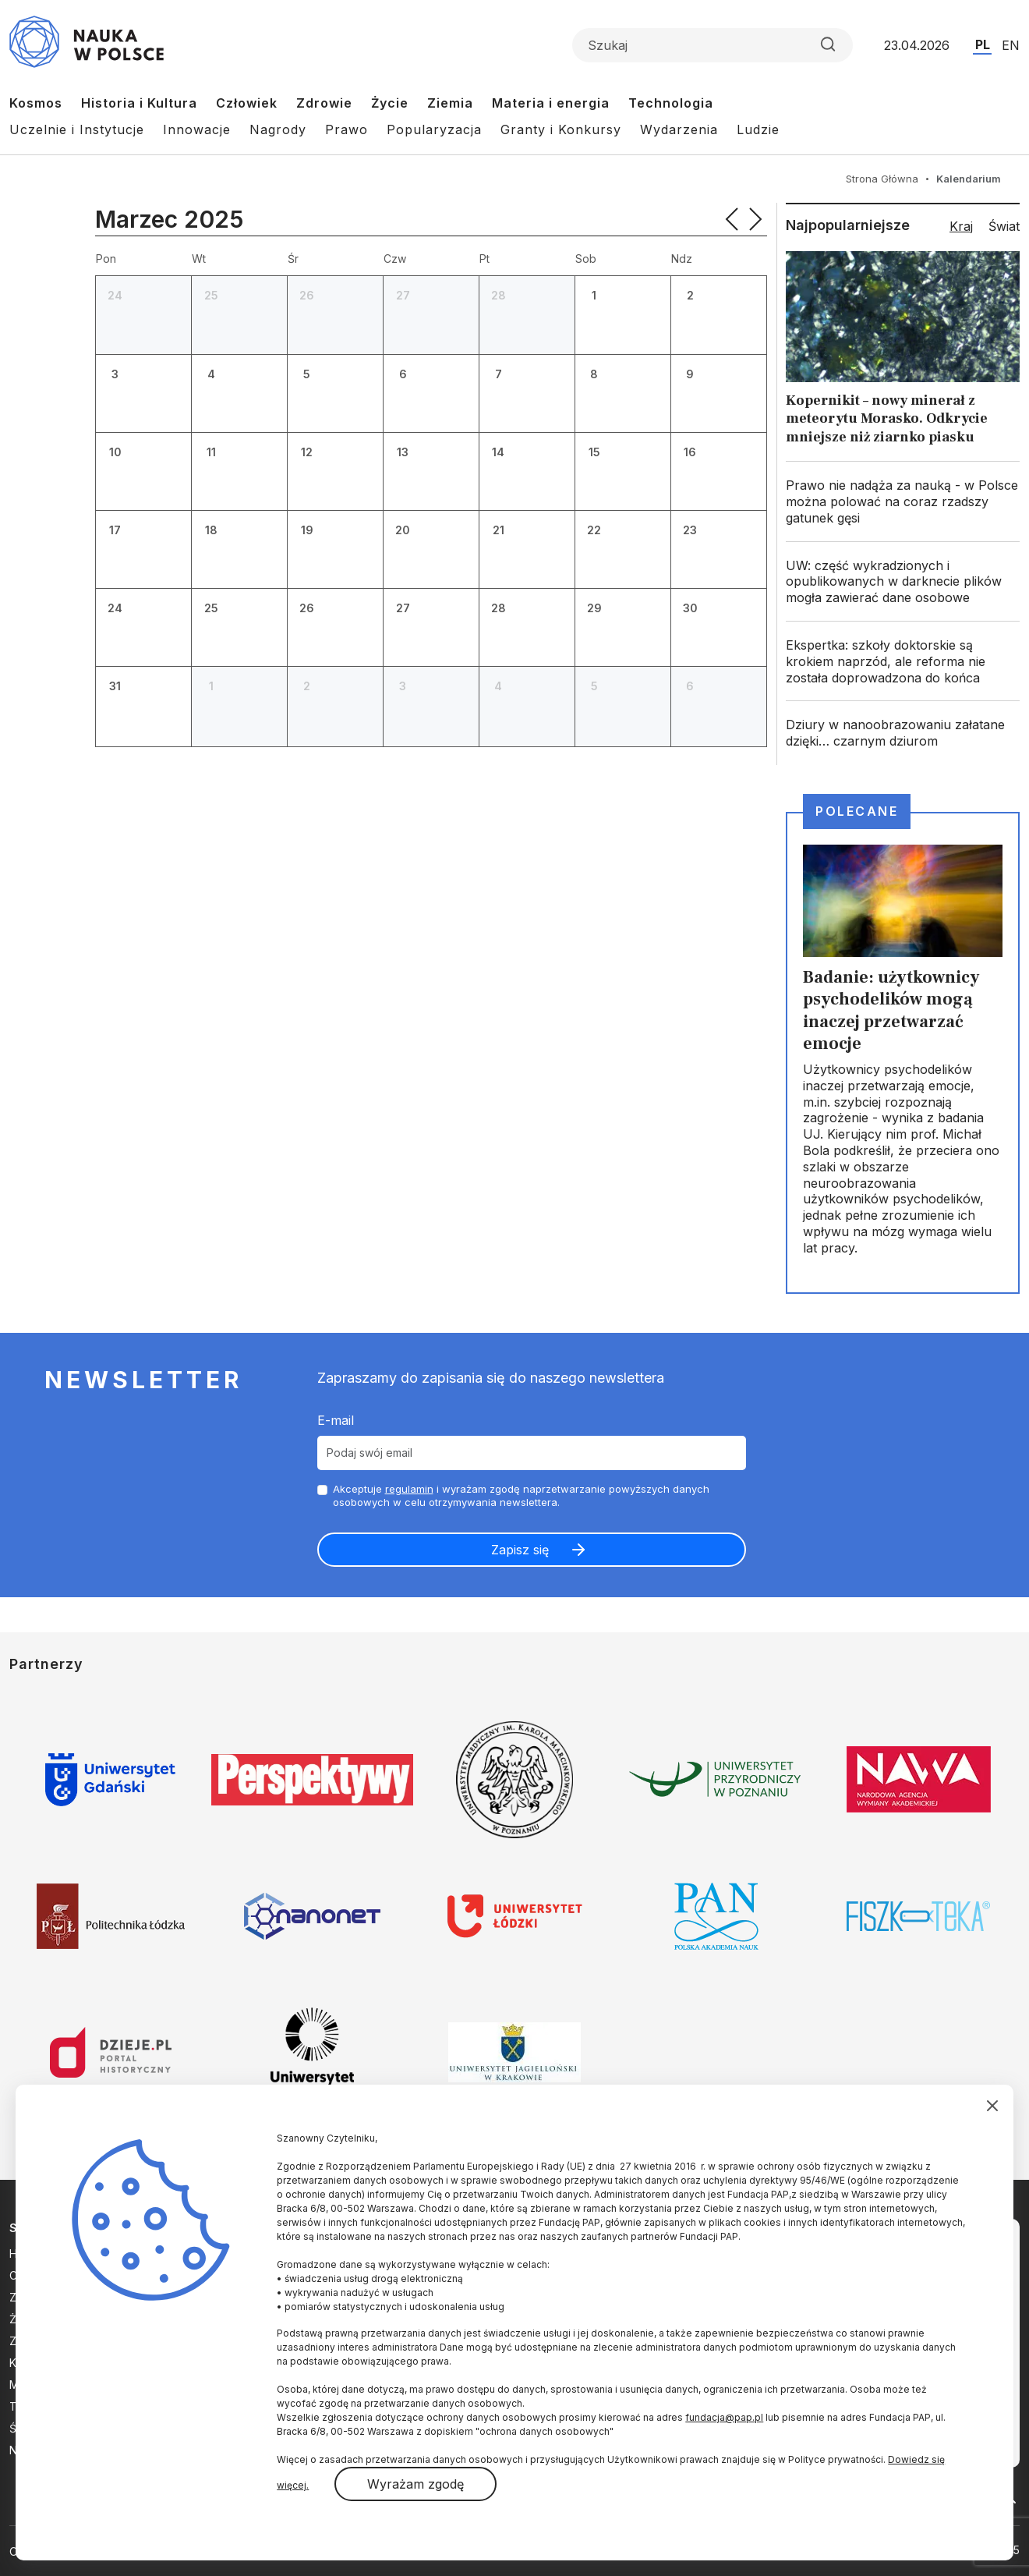 The width and height of the screenshot is (1029, 2576). What do you see at coordinates (1004, 226) in the screenshot?
I see `Świat [tab]` at bounding box center [1004, 226].